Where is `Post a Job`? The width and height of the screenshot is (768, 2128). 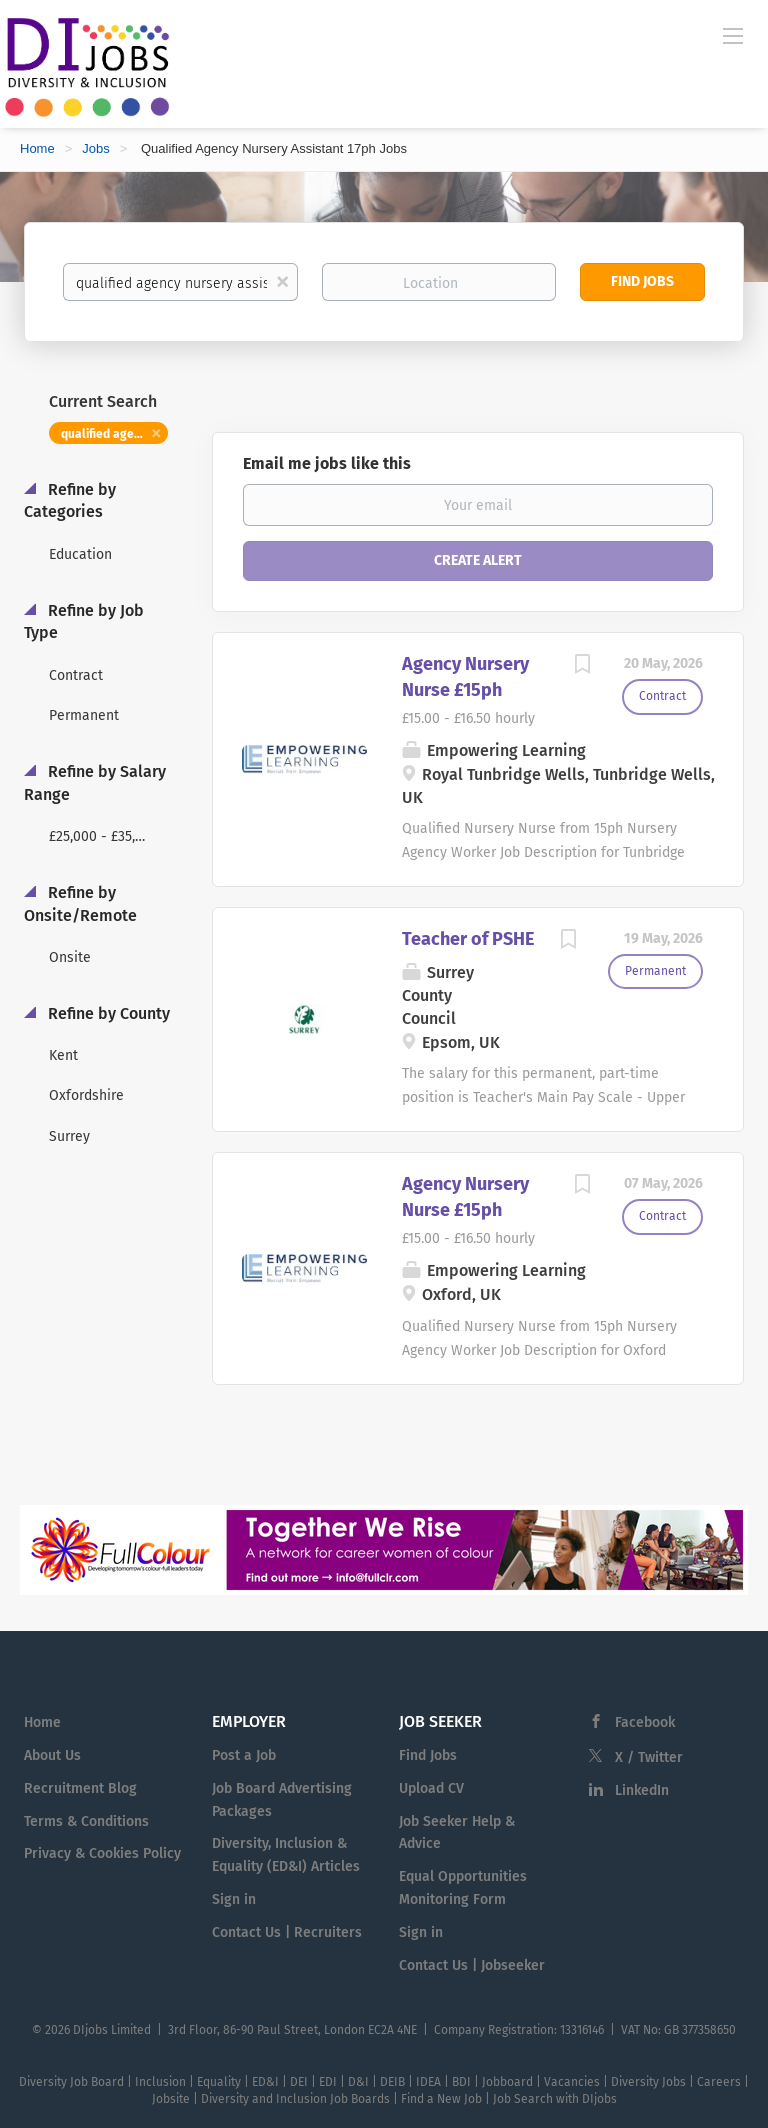
Post a Job is located at coordinates (244, 1755).